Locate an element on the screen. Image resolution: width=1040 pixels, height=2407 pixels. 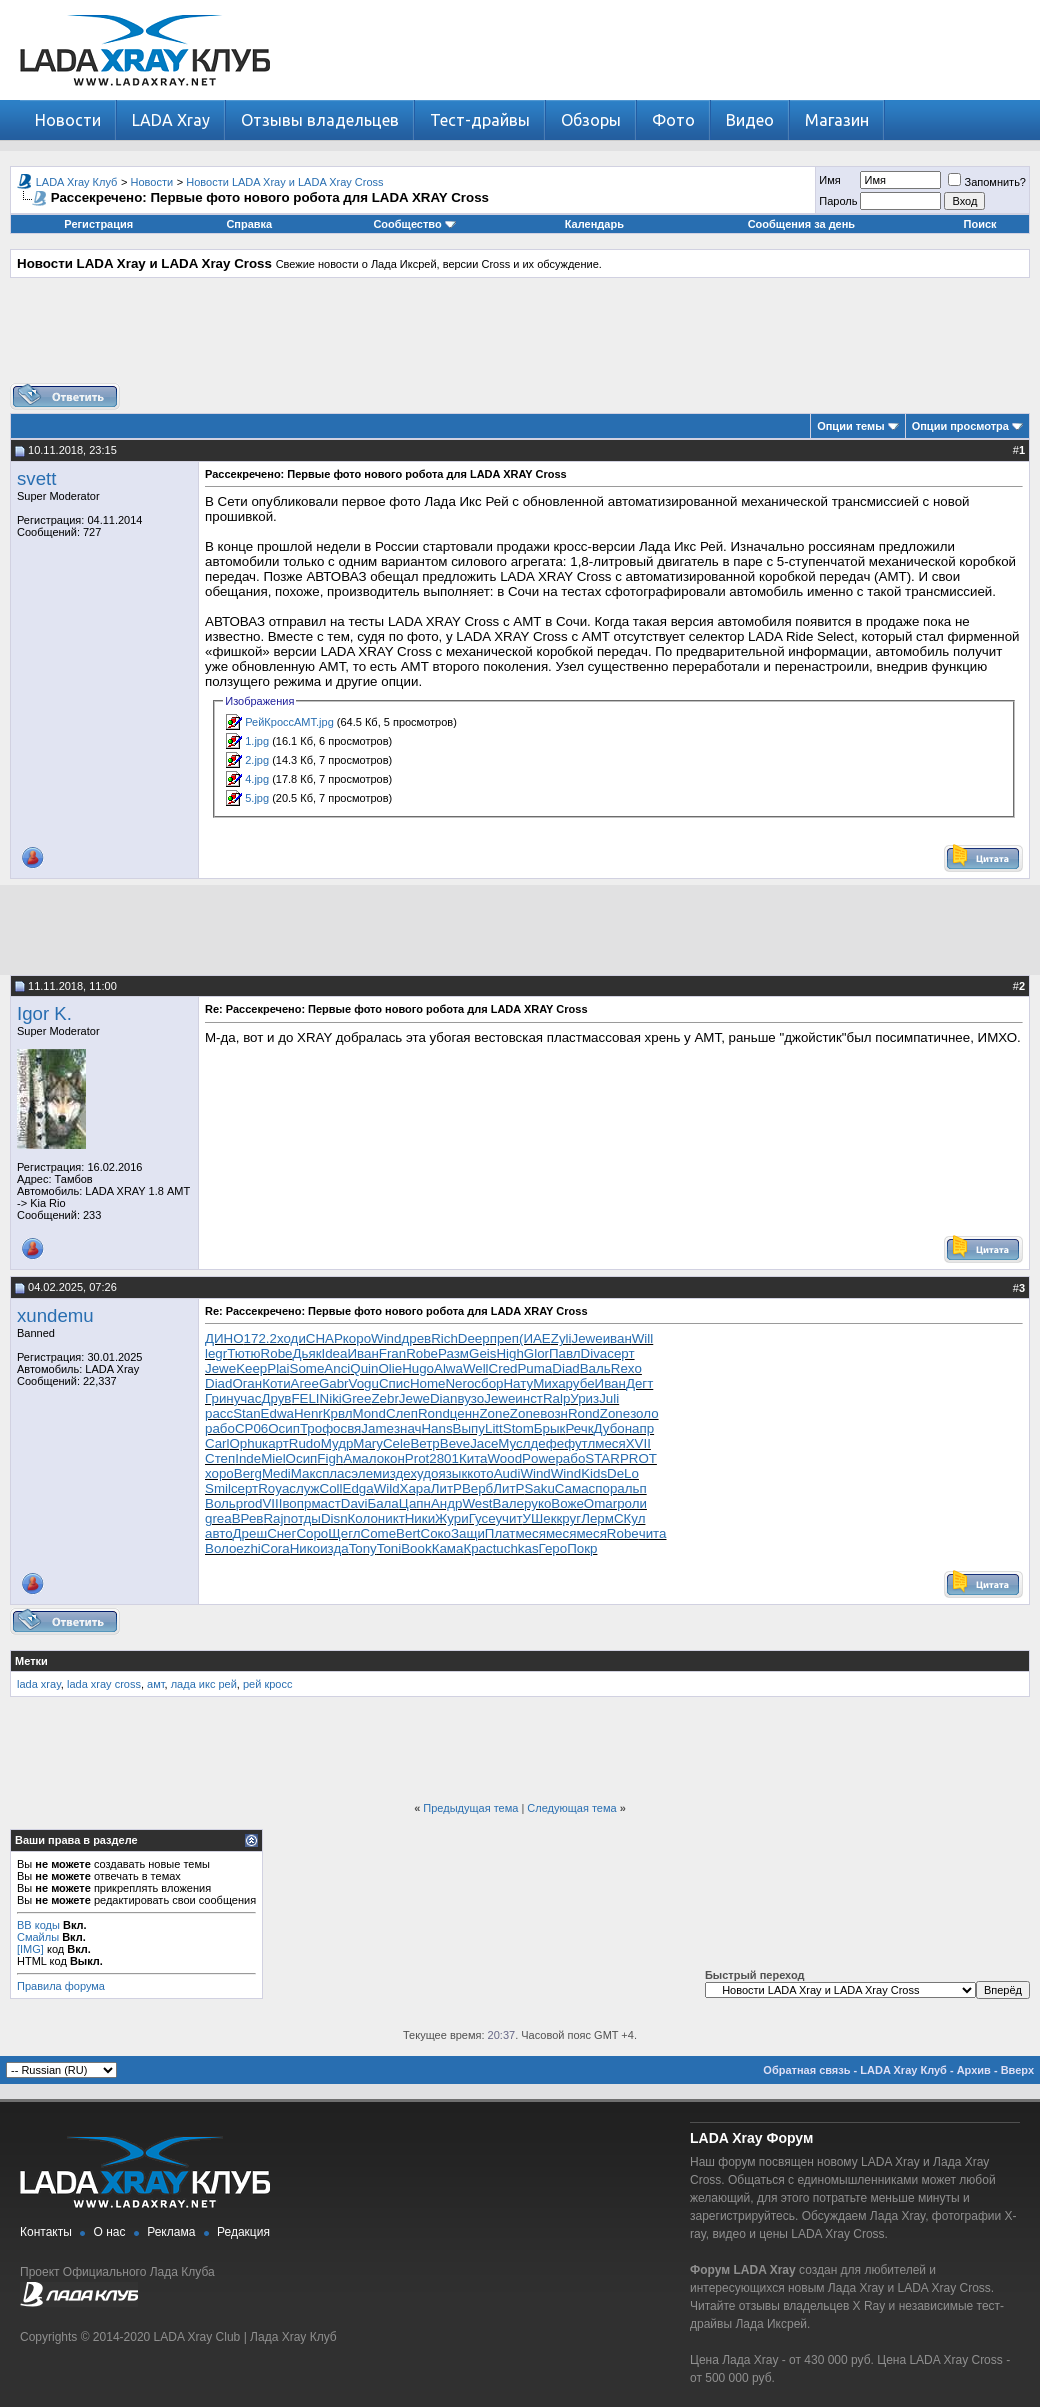
Запомнить? is located at coordinates (987, 182).